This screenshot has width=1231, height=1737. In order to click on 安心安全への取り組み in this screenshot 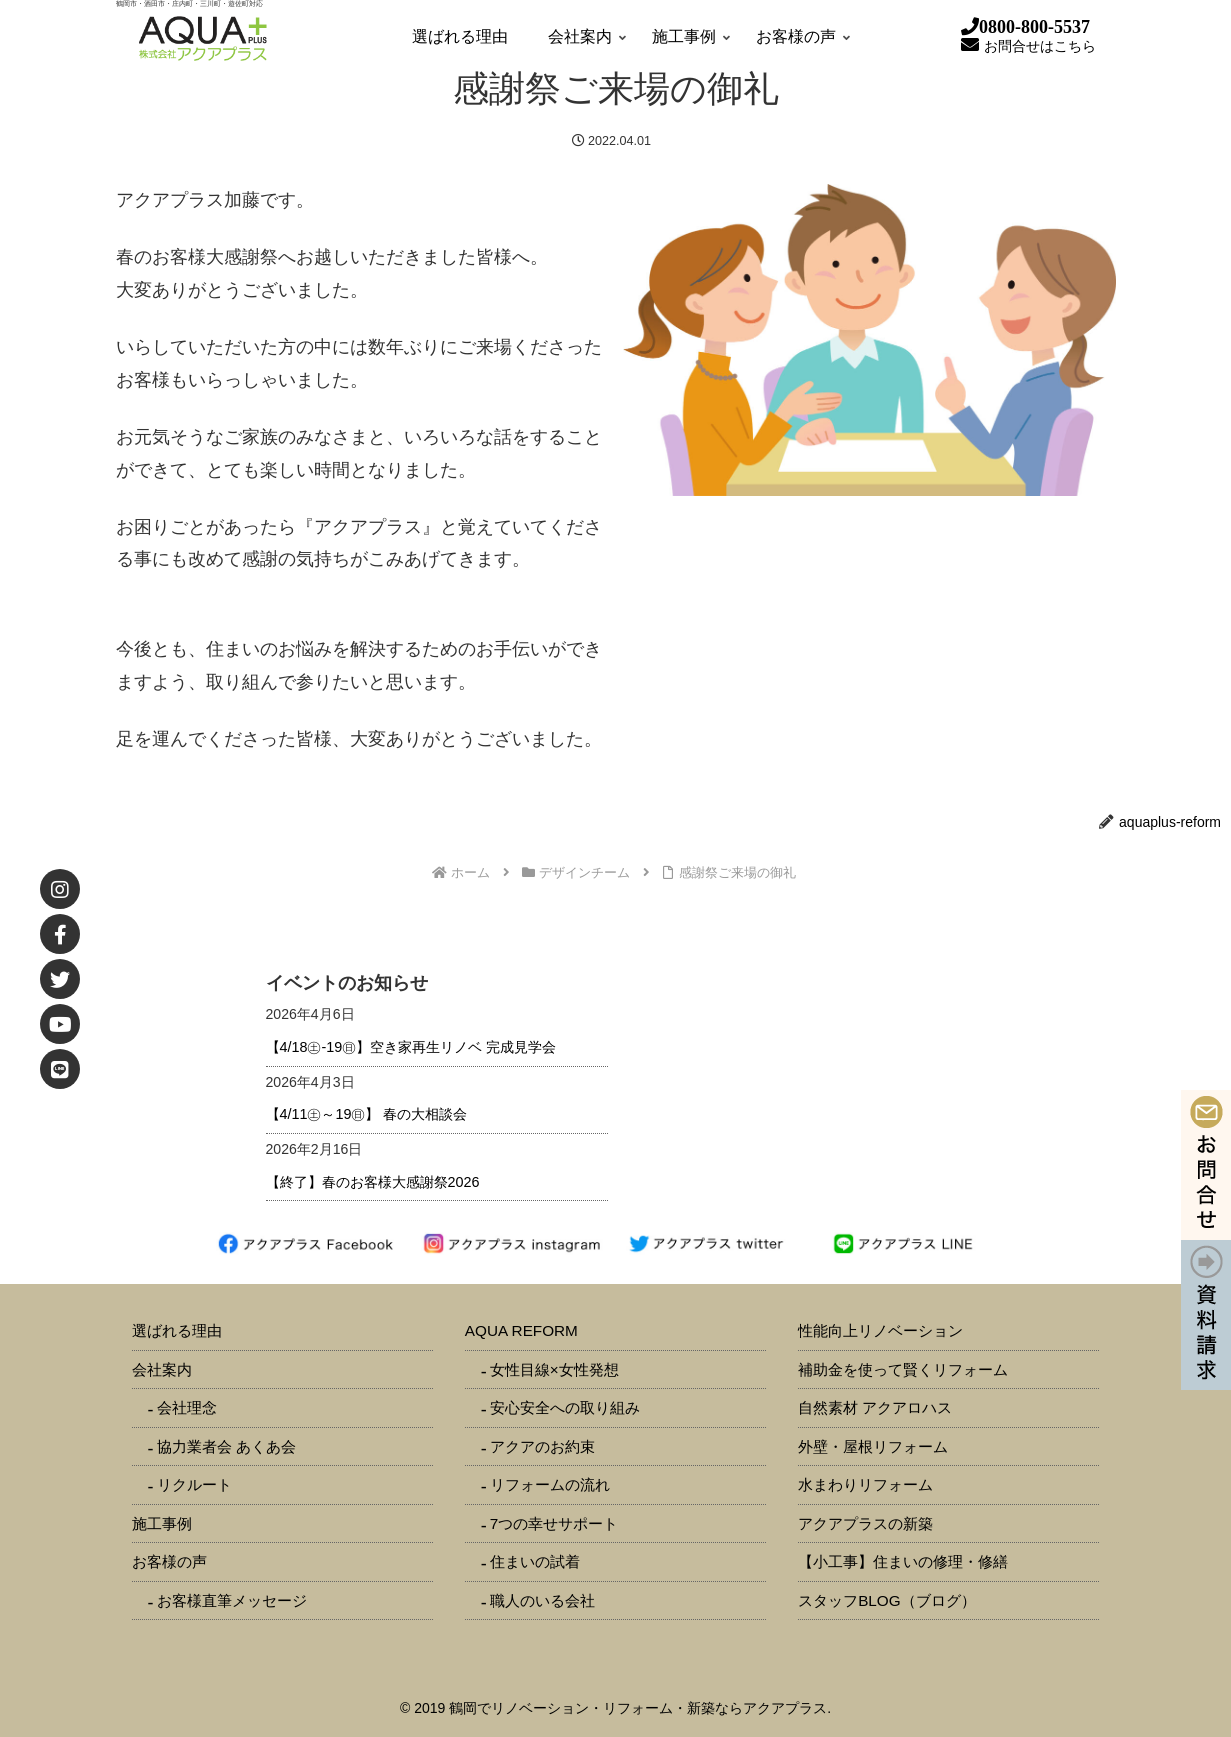, I will do `click(565, 1407)`.